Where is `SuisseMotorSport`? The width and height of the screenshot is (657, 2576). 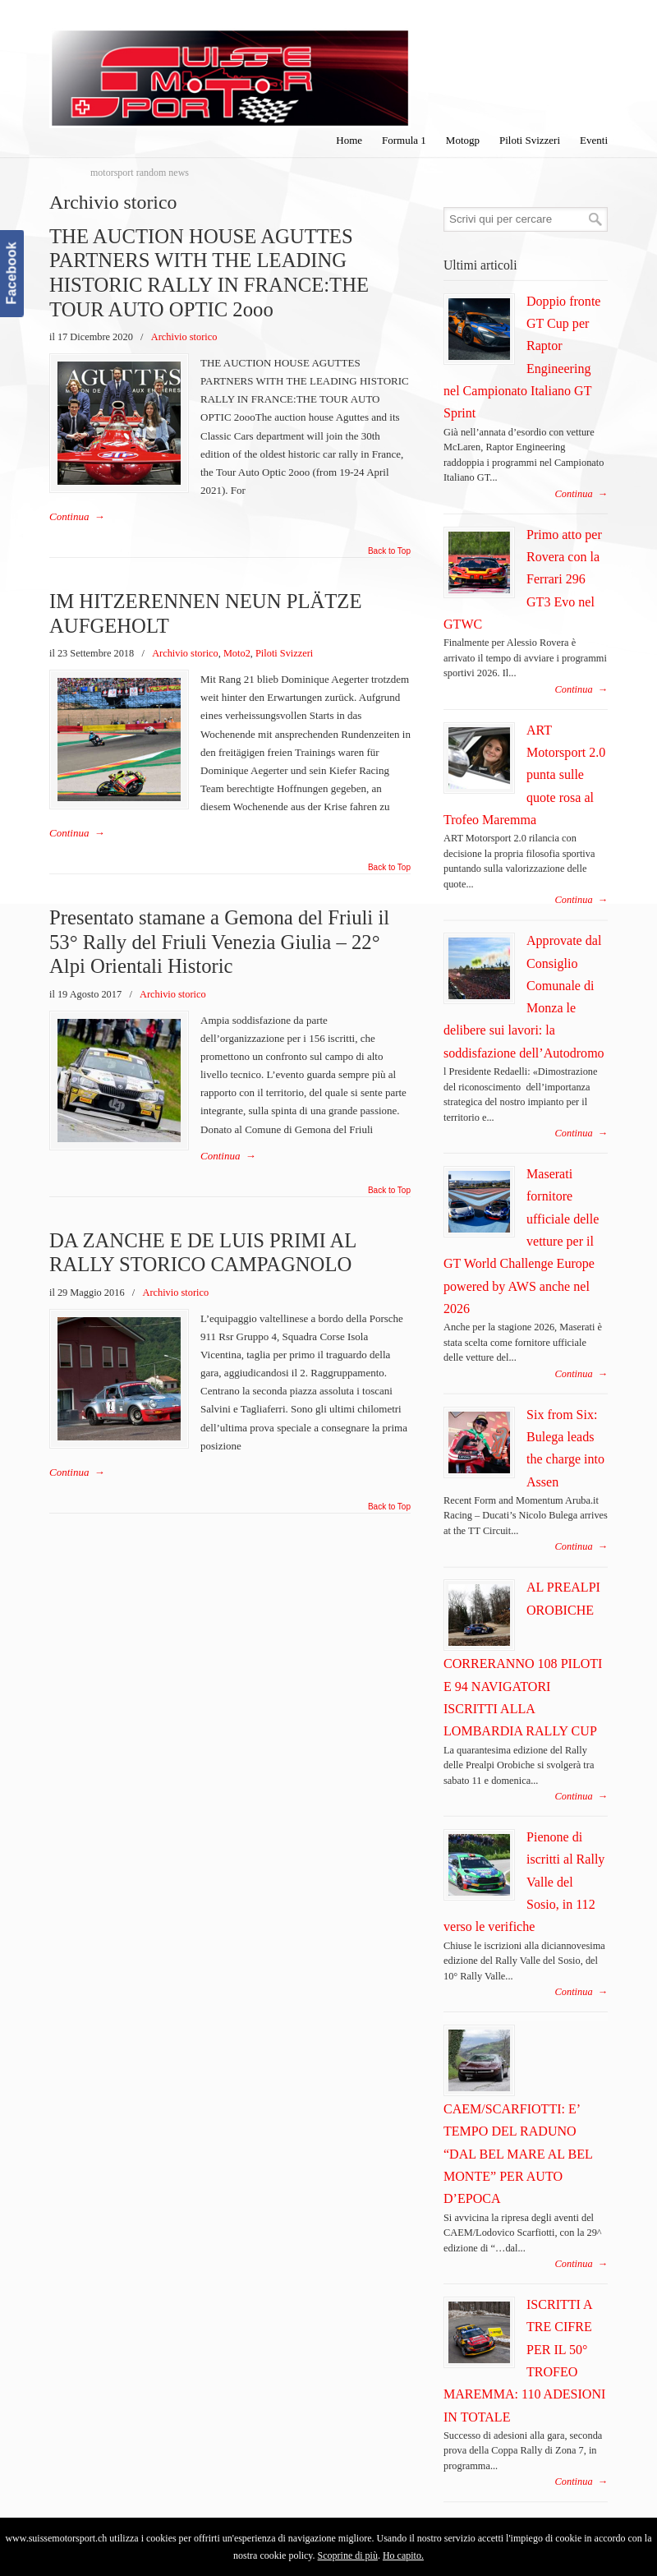 SuisseMotorSport is located at coordinates (230, 66).